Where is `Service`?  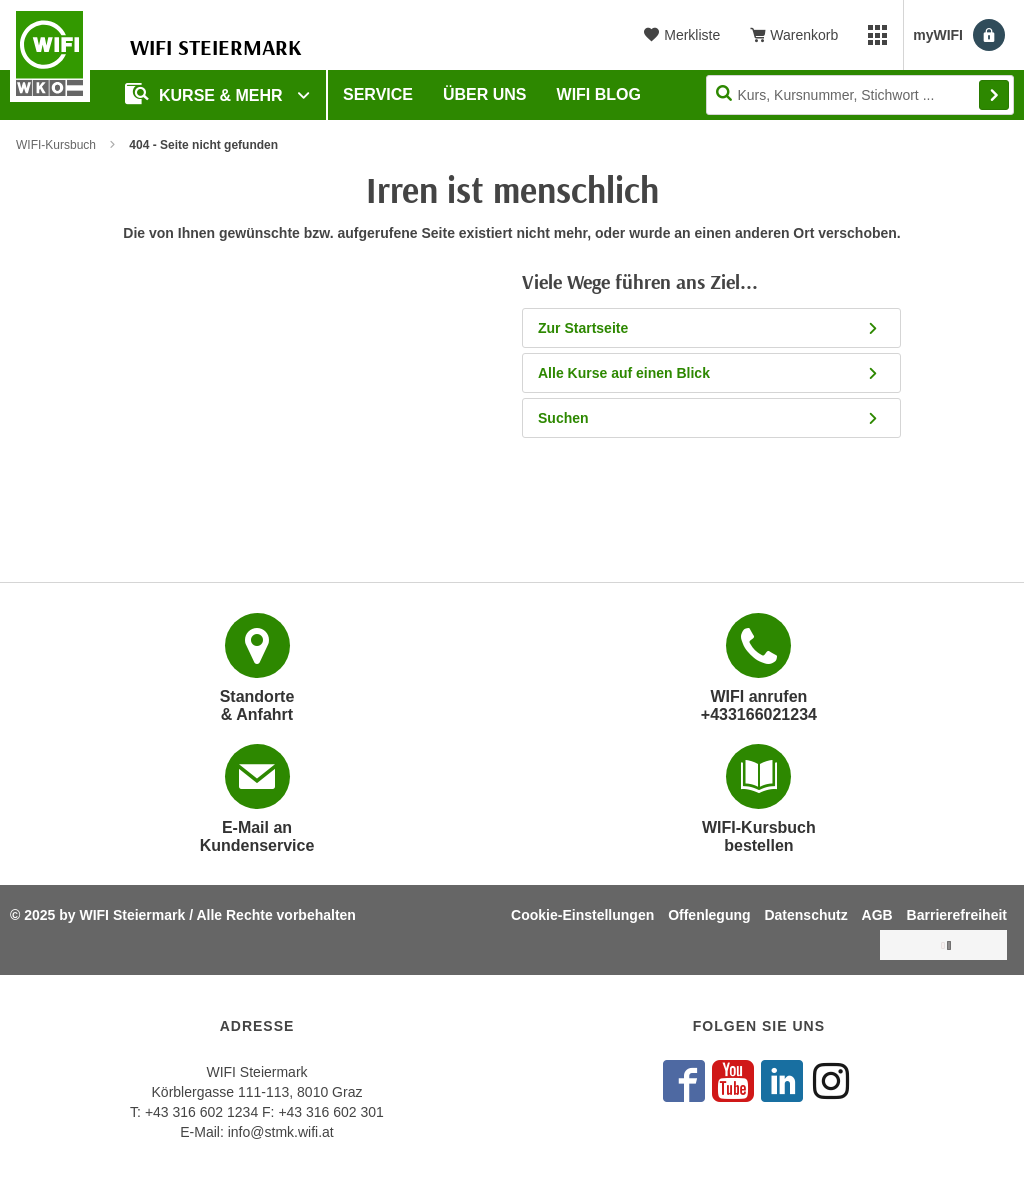
Service is located at coordinates (378, 94).